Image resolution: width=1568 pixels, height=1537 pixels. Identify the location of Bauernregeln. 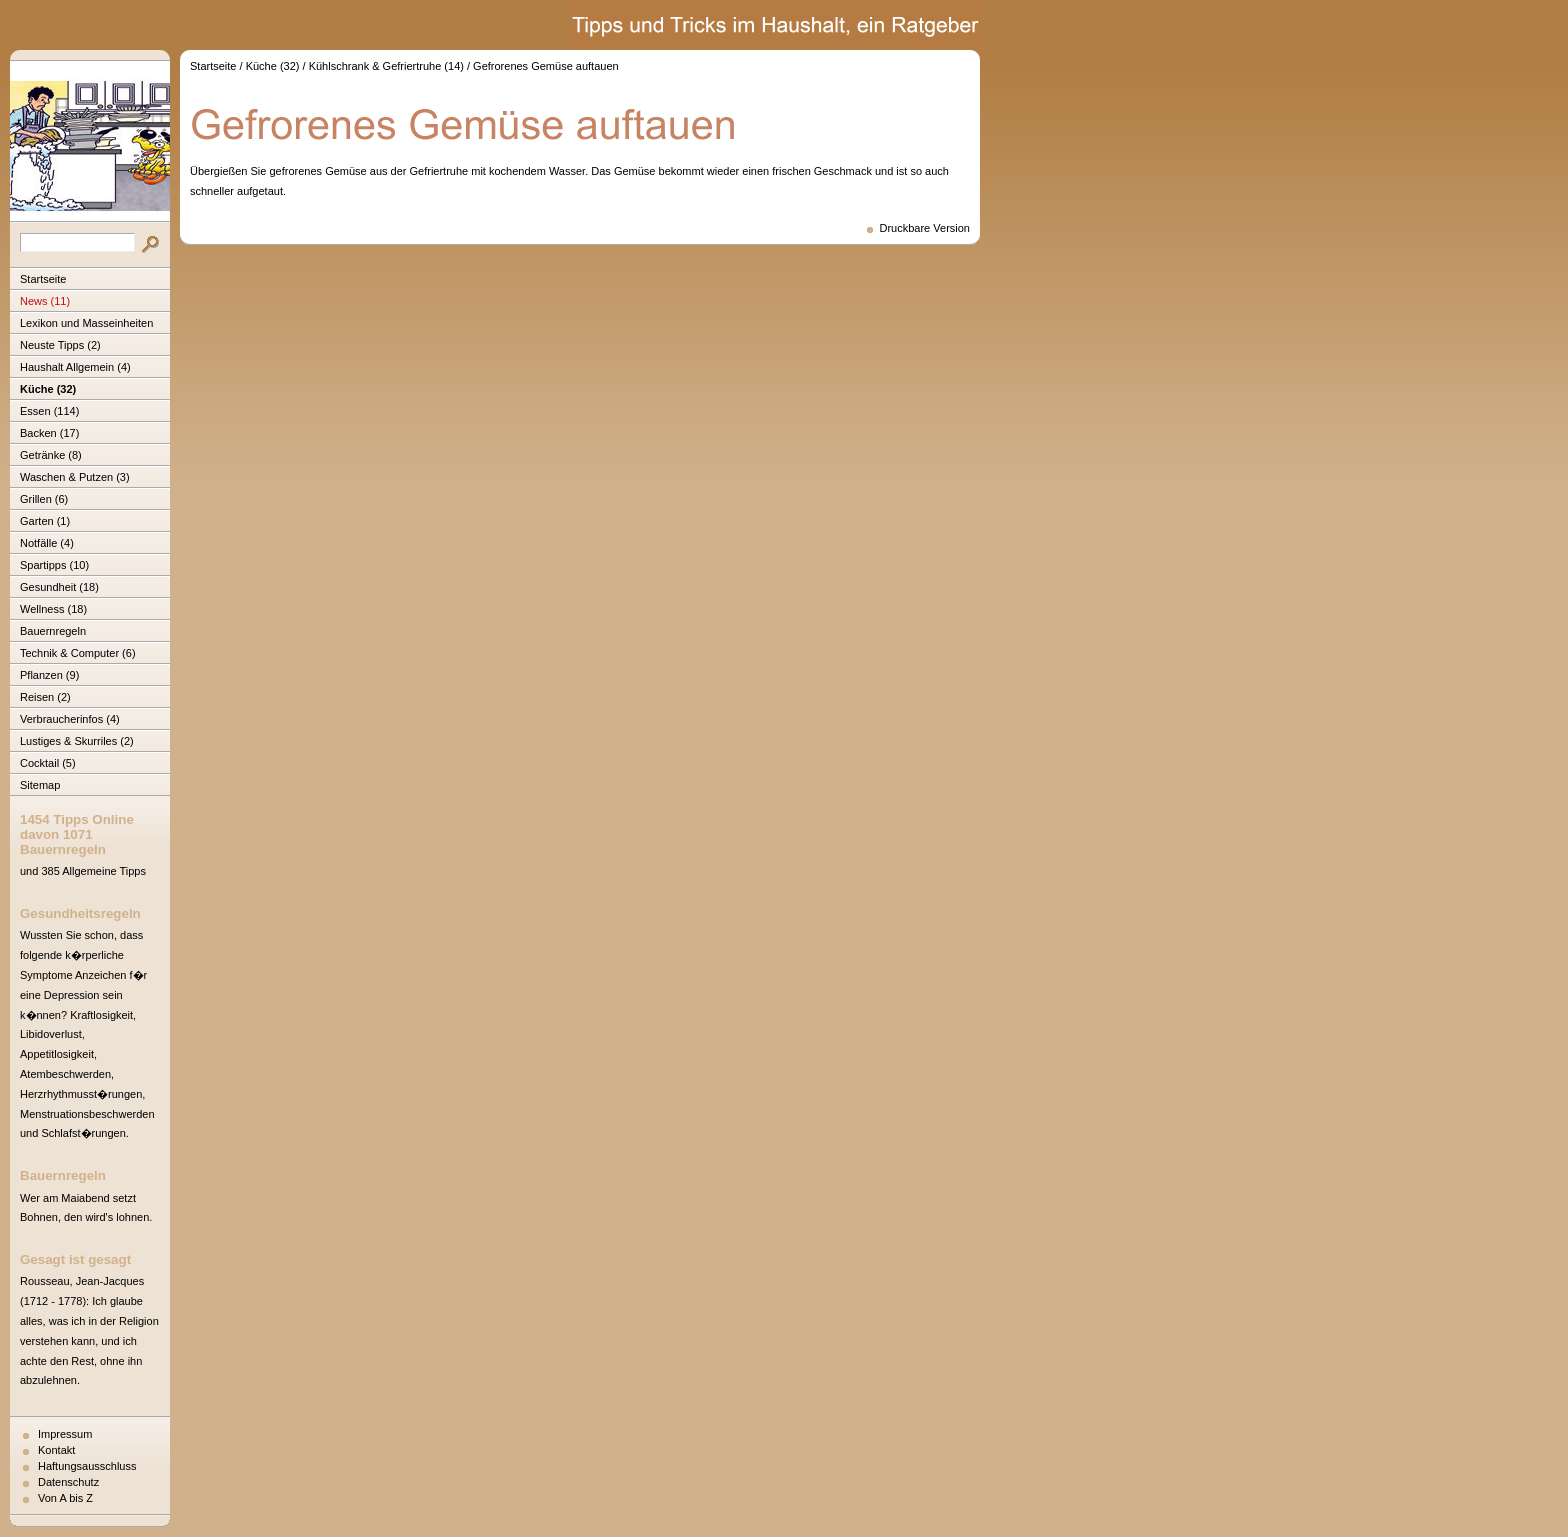
(53, 631).